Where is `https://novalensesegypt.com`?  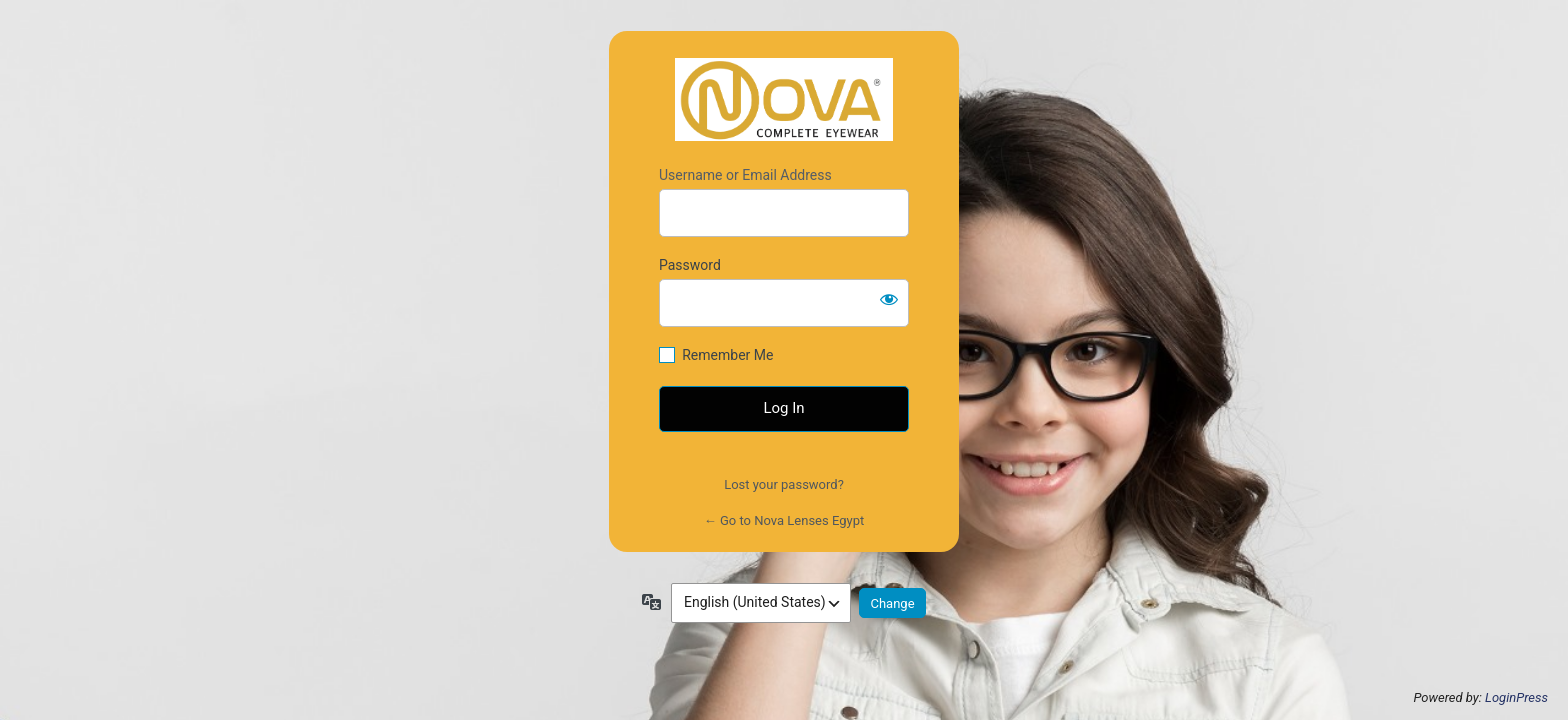 https://novalensesegypt.com is located at coordinates (784, 99).